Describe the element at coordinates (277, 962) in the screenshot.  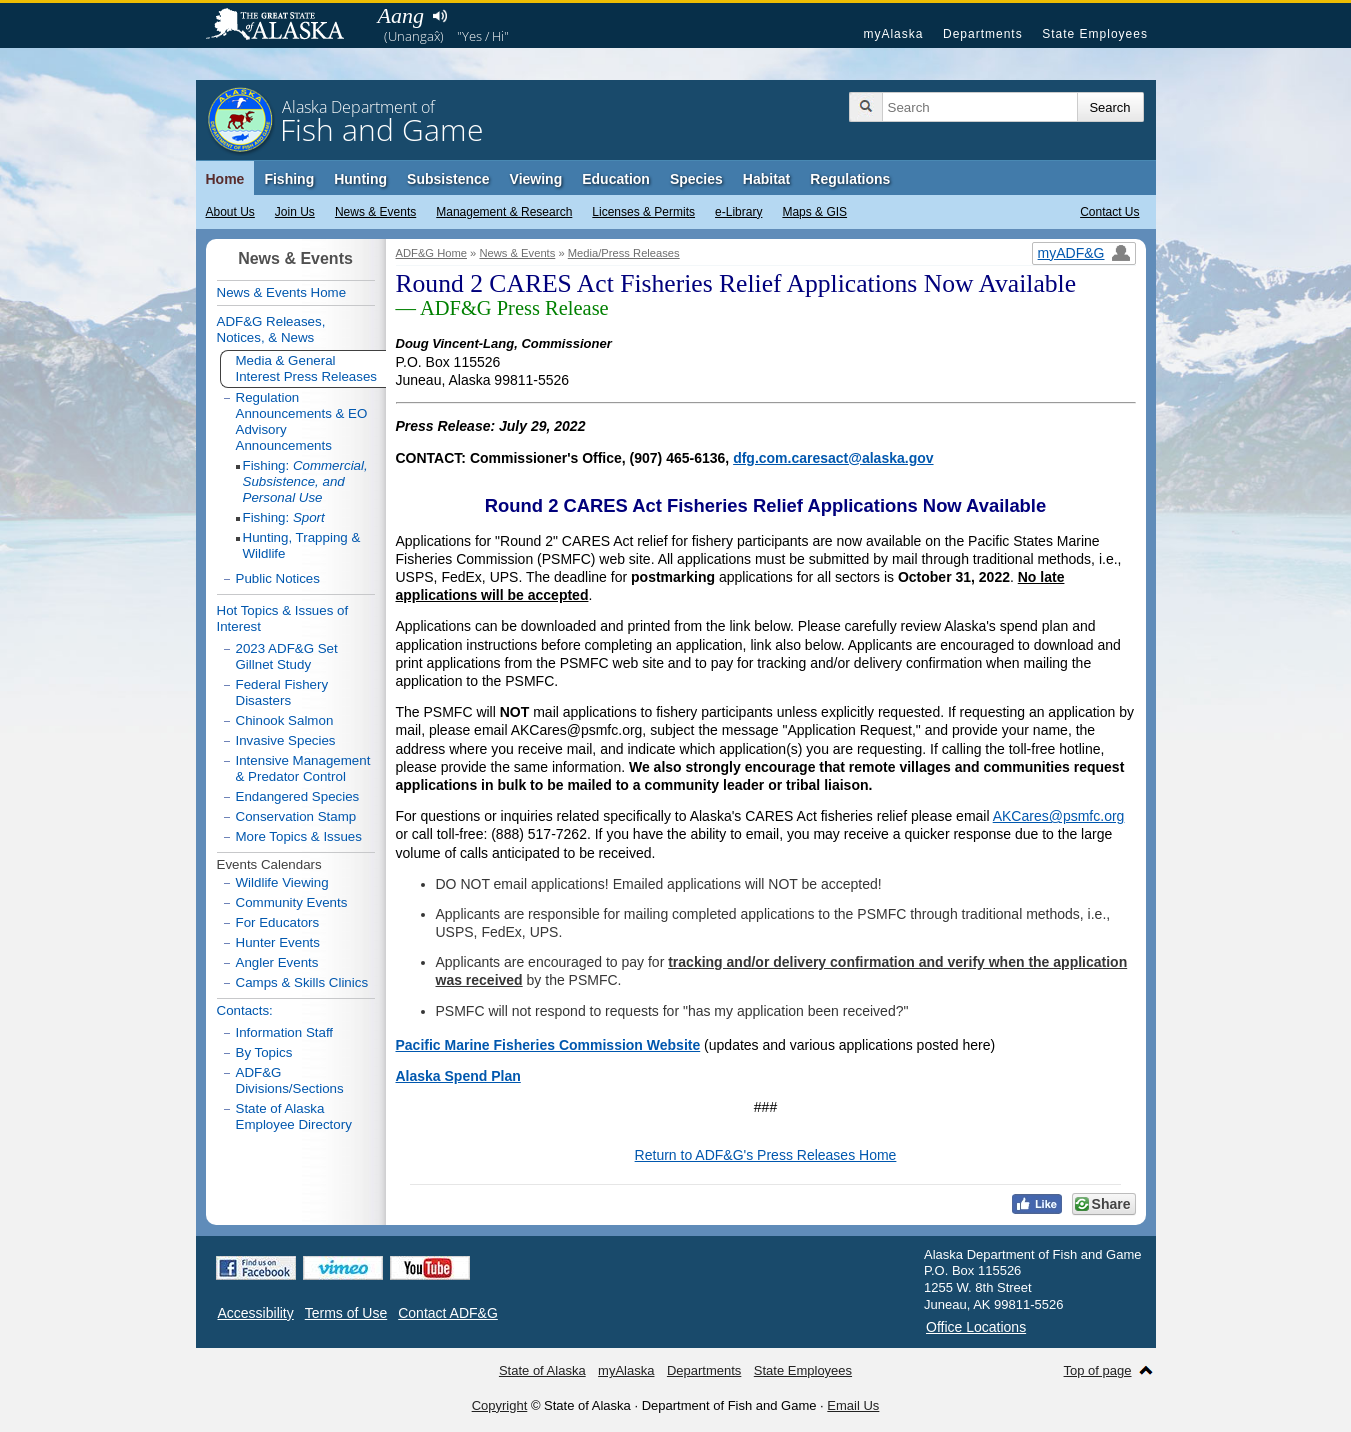
I see `Angler Events` at that location.